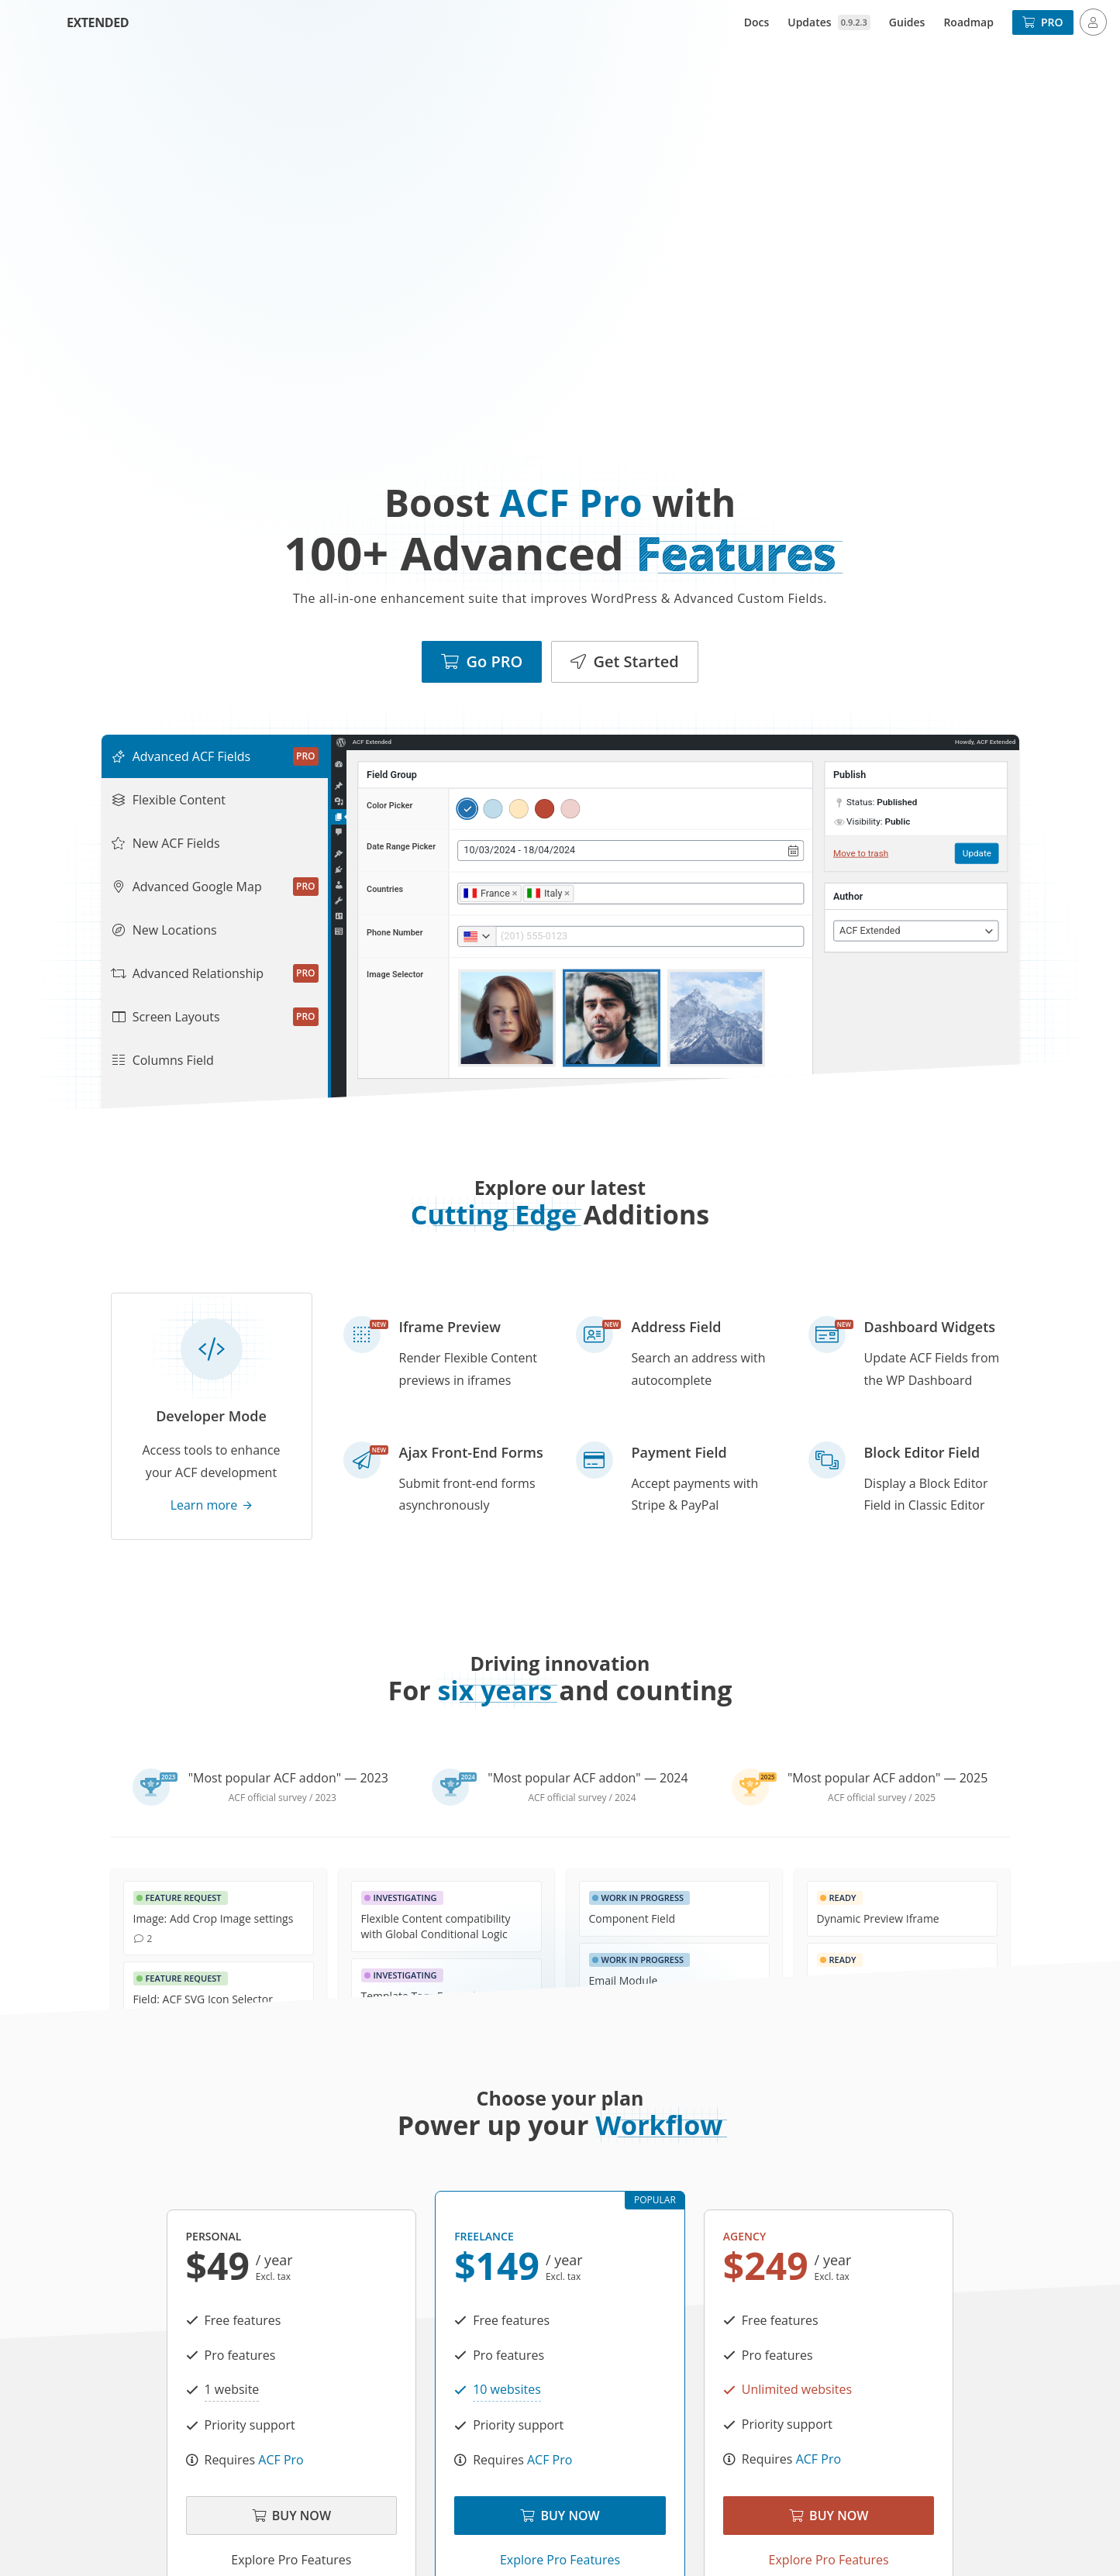 The image size is (1120, 2576). Describe the element at coordinates (630, 893) in the screenshot. I see `[combobox]` at that location.